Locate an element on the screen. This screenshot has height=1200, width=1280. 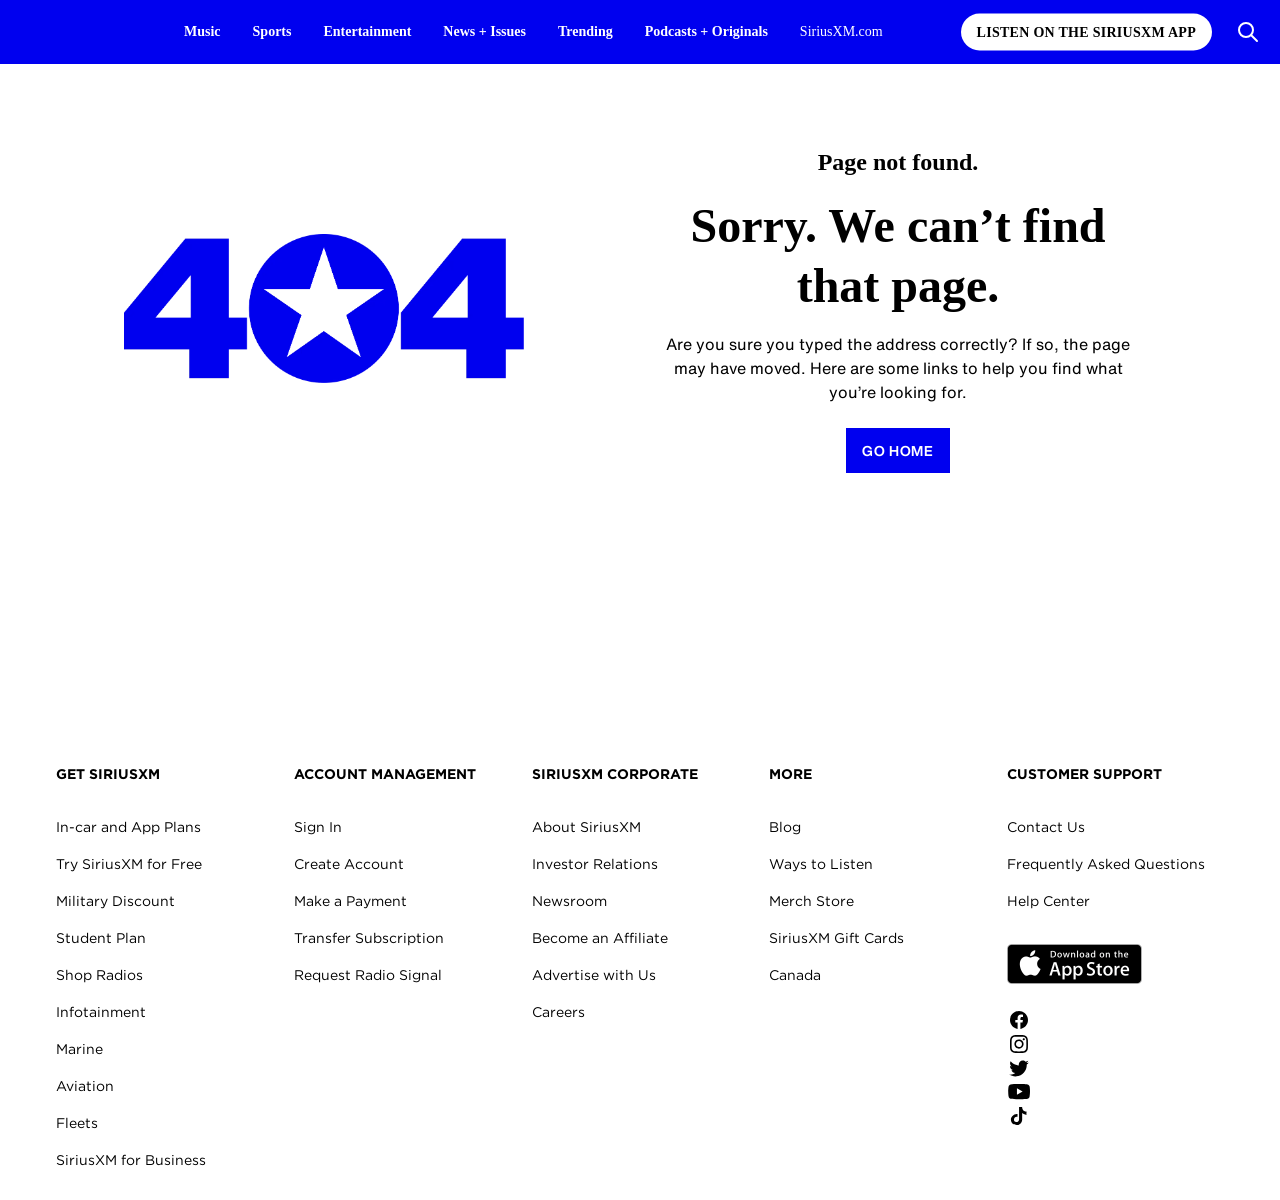
Military Discount is located at coordinates (115, 901).